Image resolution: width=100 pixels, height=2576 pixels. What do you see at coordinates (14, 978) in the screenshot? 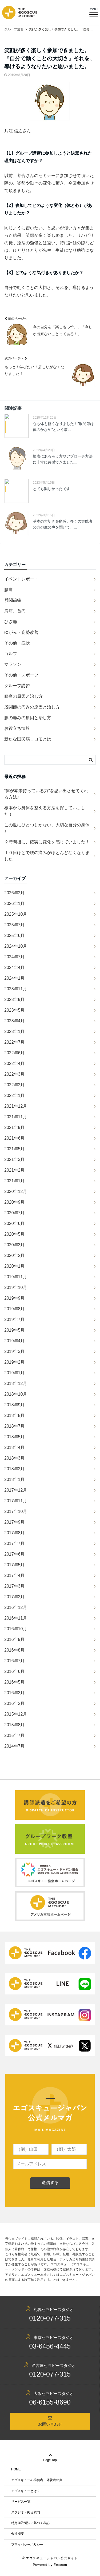
I see `2024年1月` at bounding box center [14, 978].